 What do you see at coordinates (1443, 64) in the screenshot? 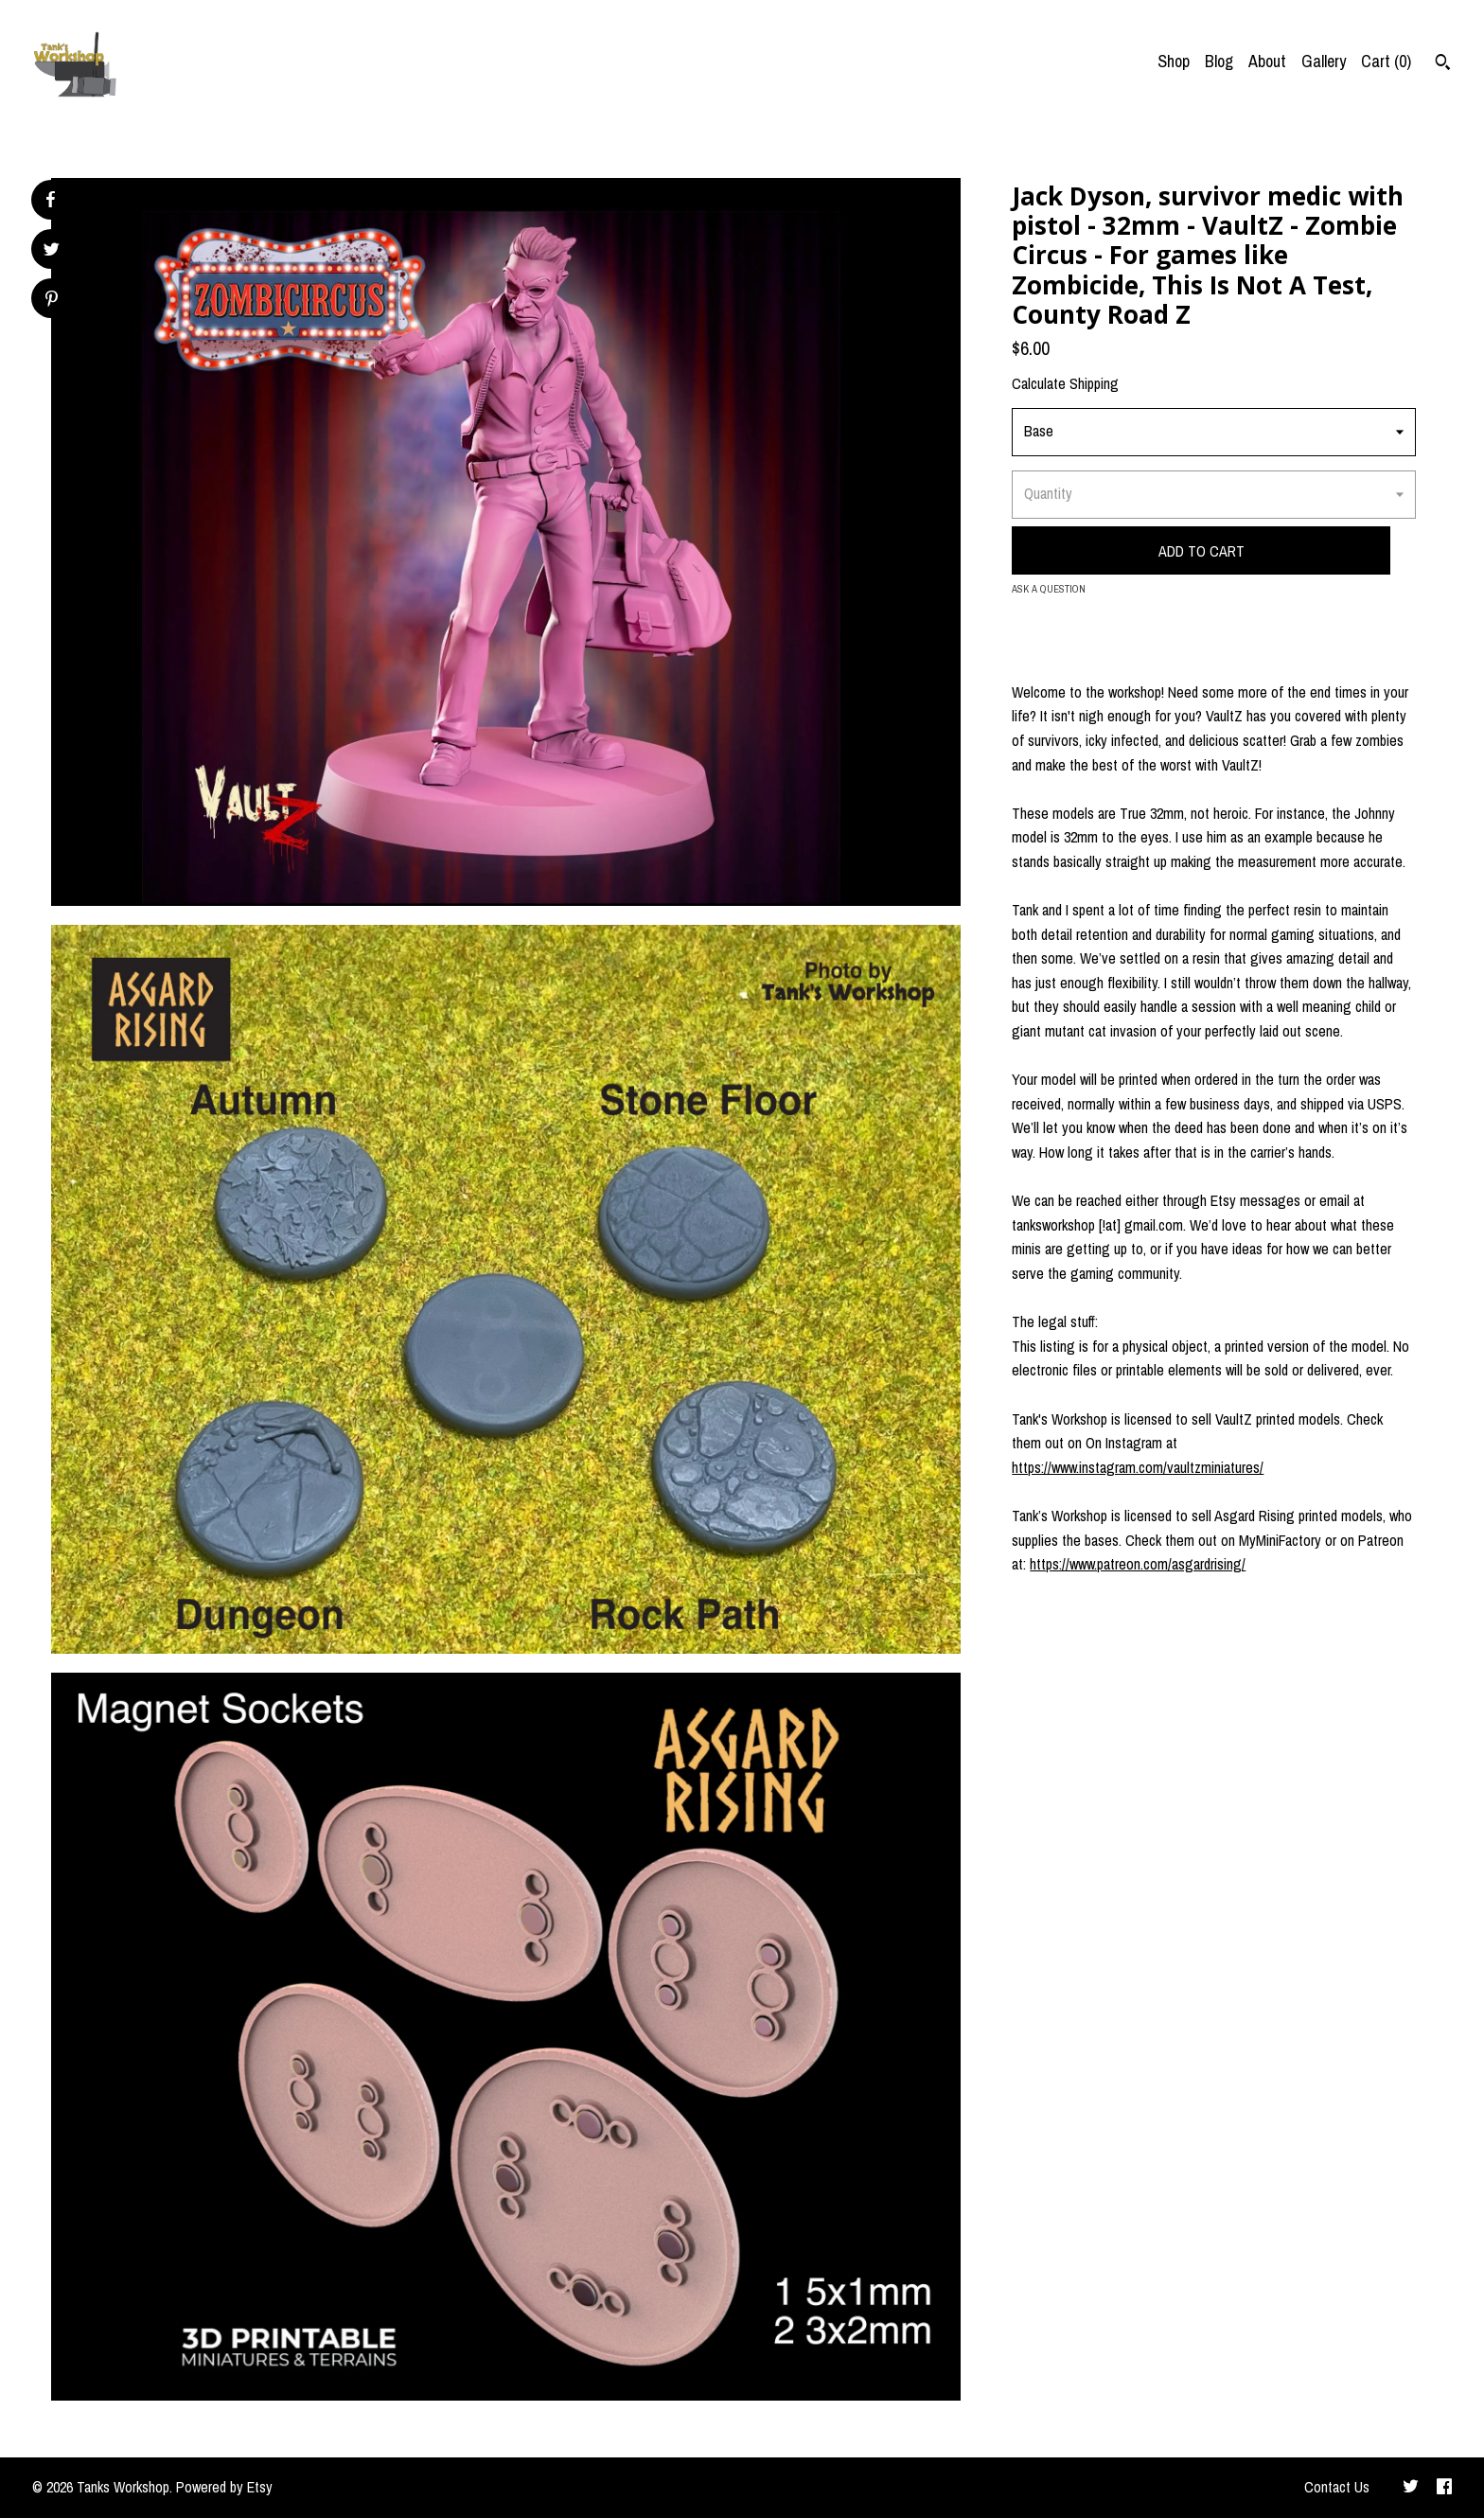
I see `[Search]` at bounding box center [1443, 64].